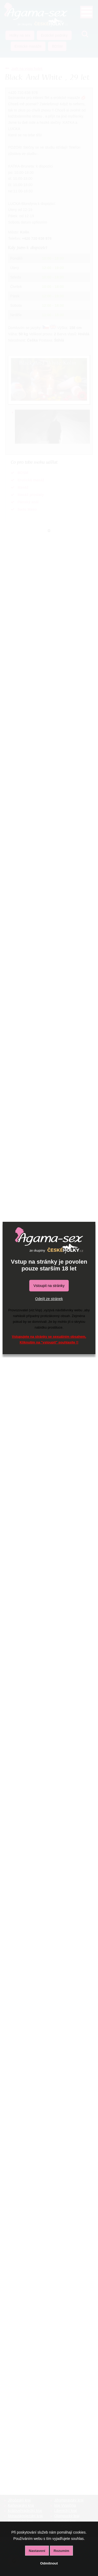  Describe the element at coordinates (49, 1299) in the screenshot. I see `Odejít ze stránek` at that location.